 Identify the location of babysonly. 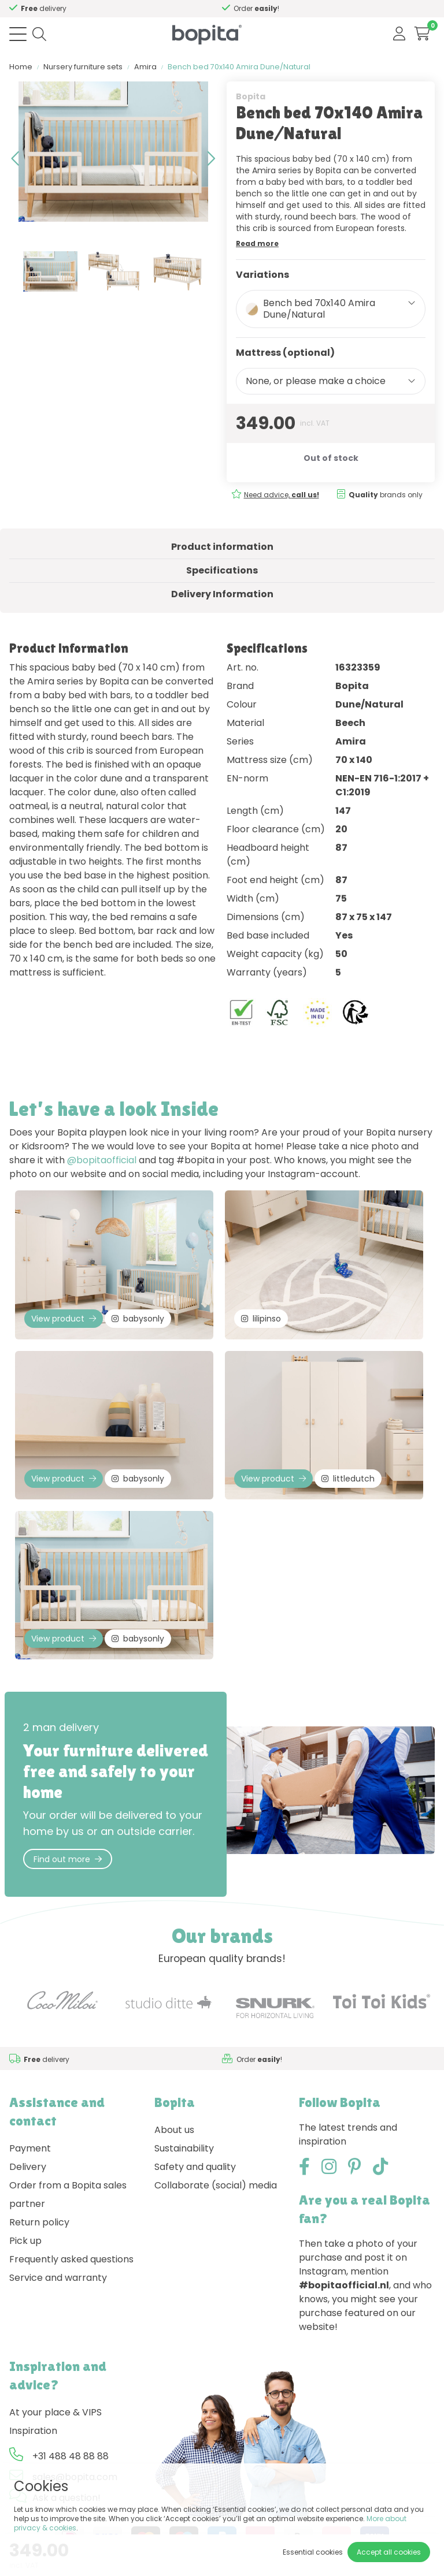
(138, 1318).